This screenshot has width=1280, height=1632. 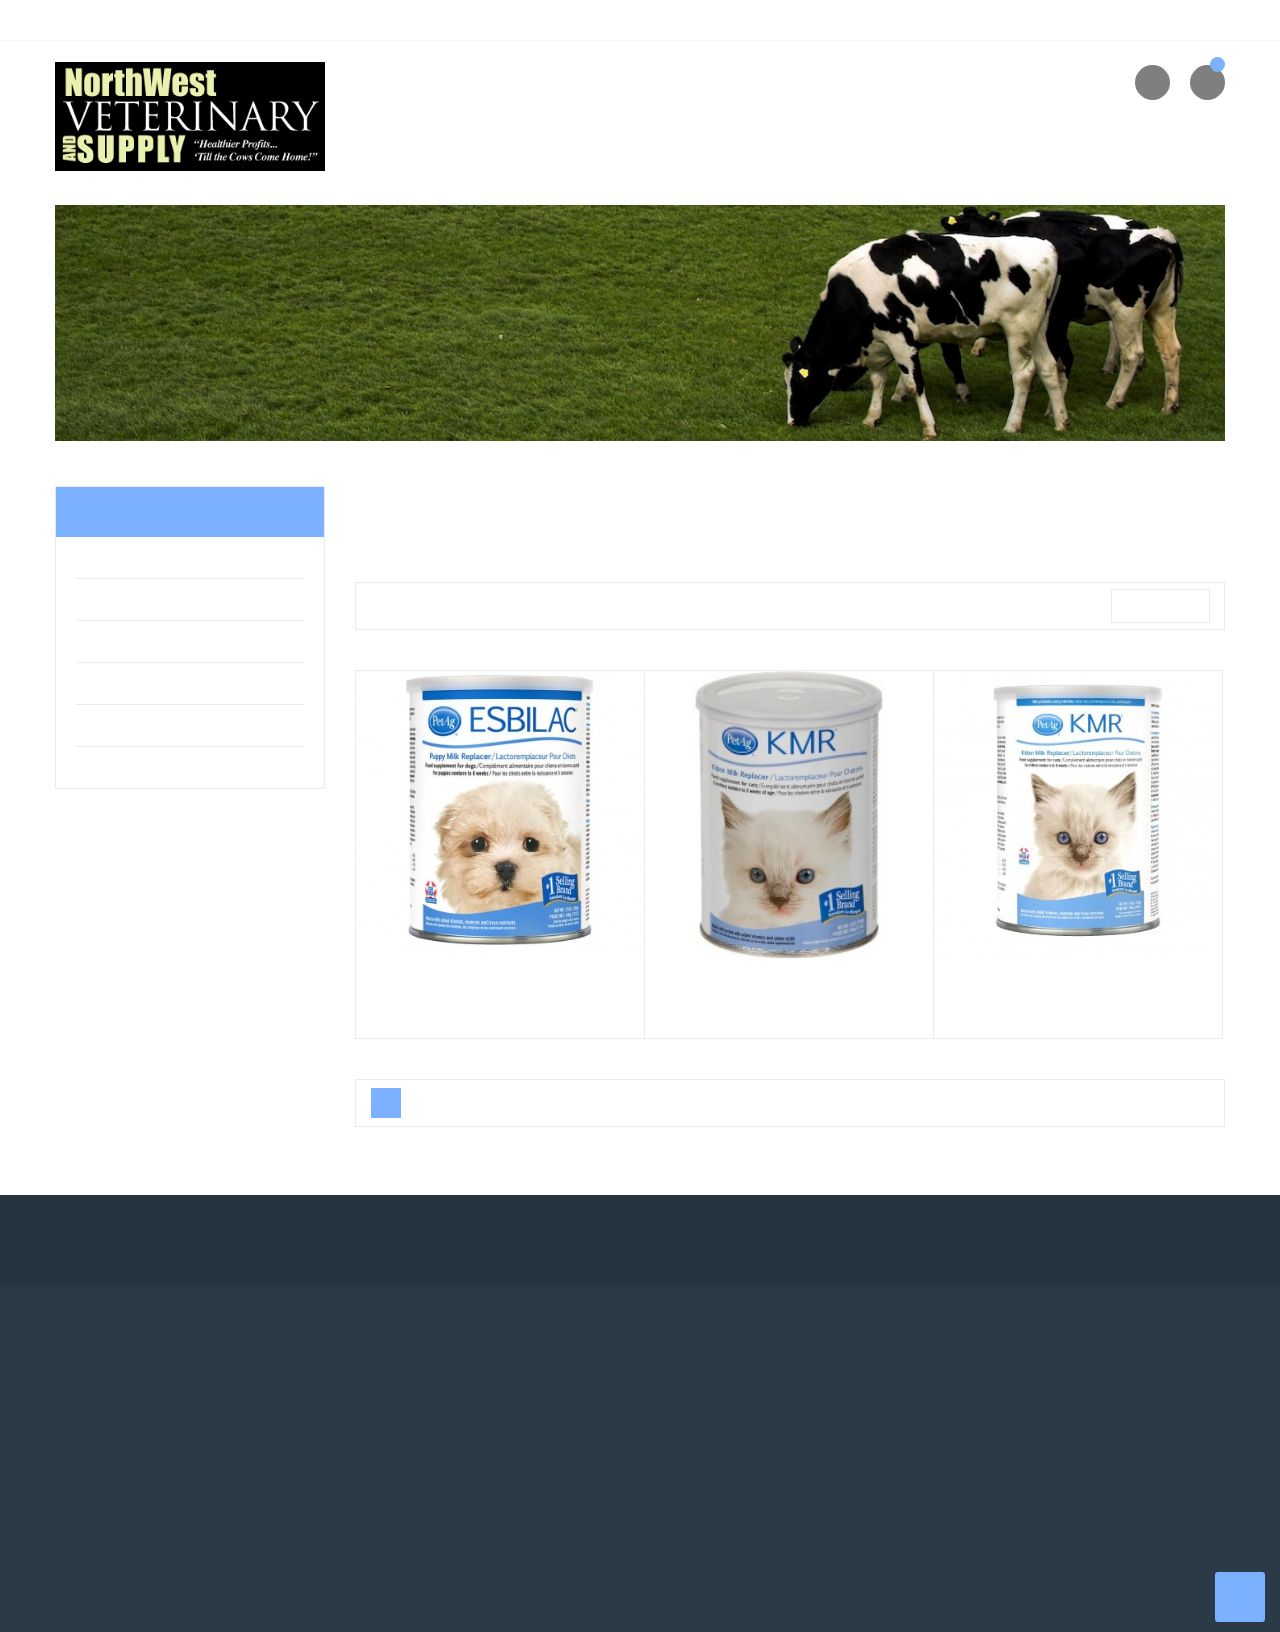 I want to click on Relevance, so click(x=1155, y=607).